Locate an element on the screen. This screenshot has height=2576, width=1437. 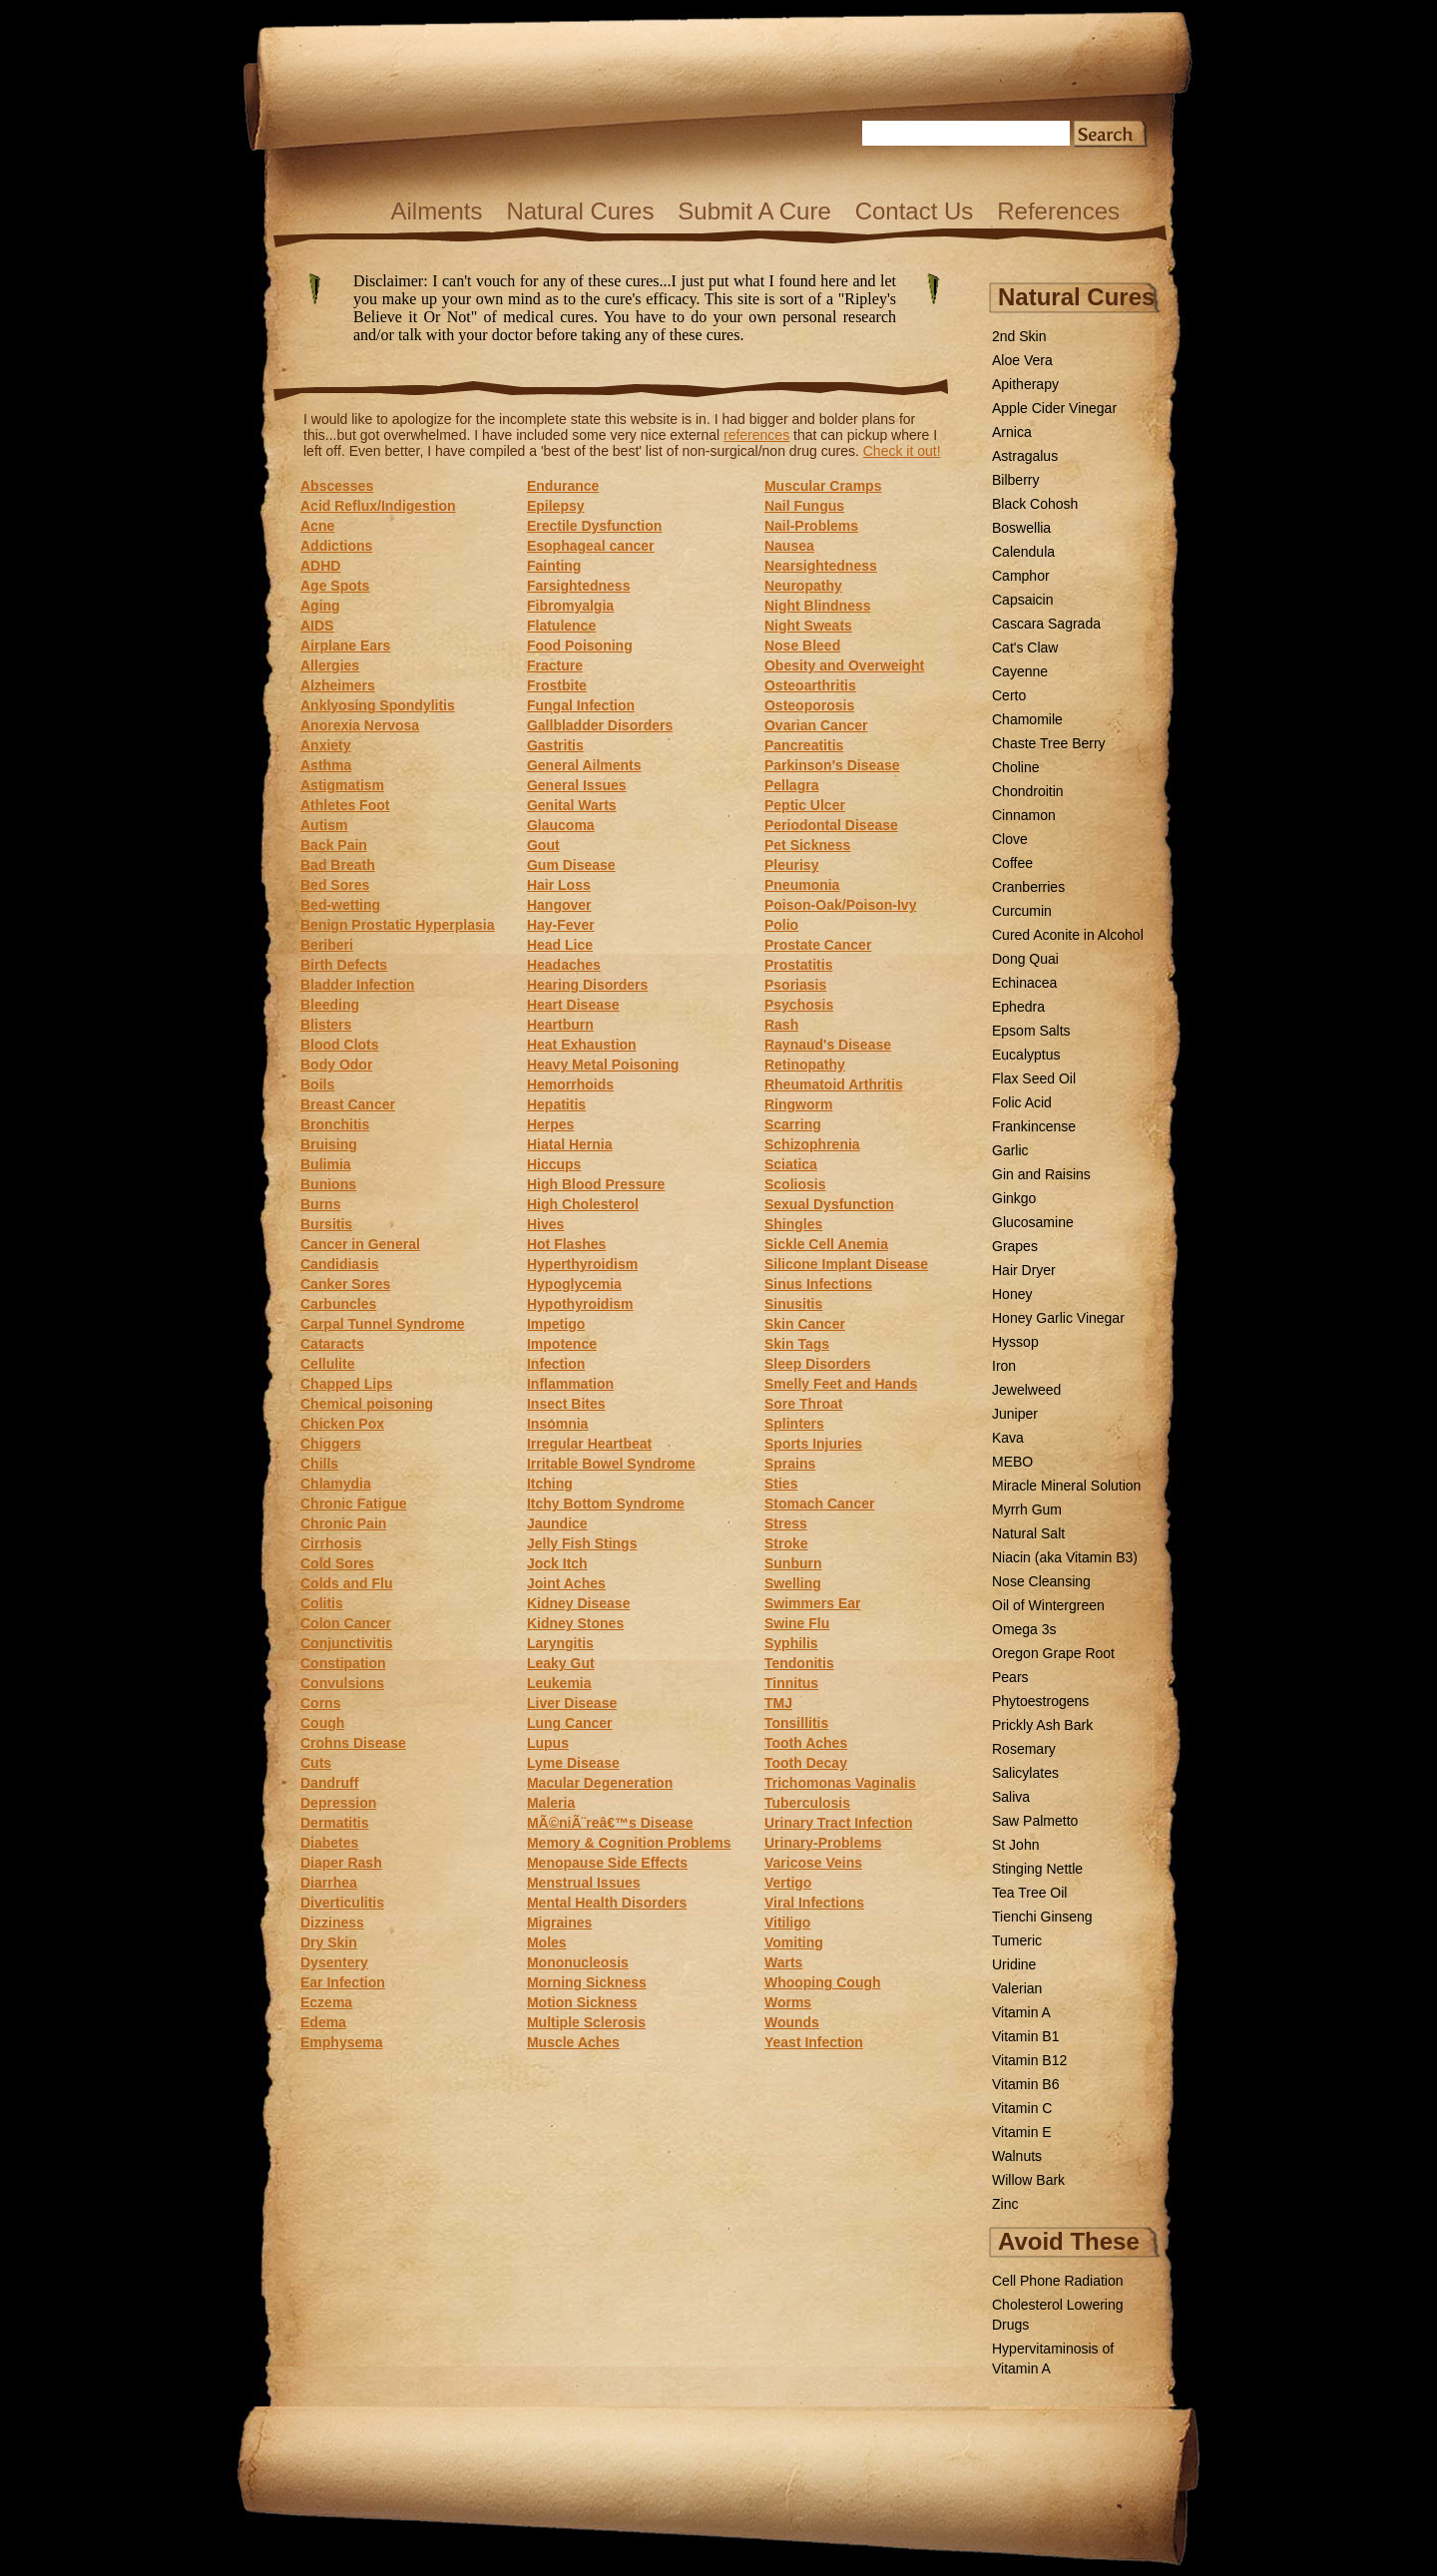
Candidiasis is located at coordinates (339, 1264).